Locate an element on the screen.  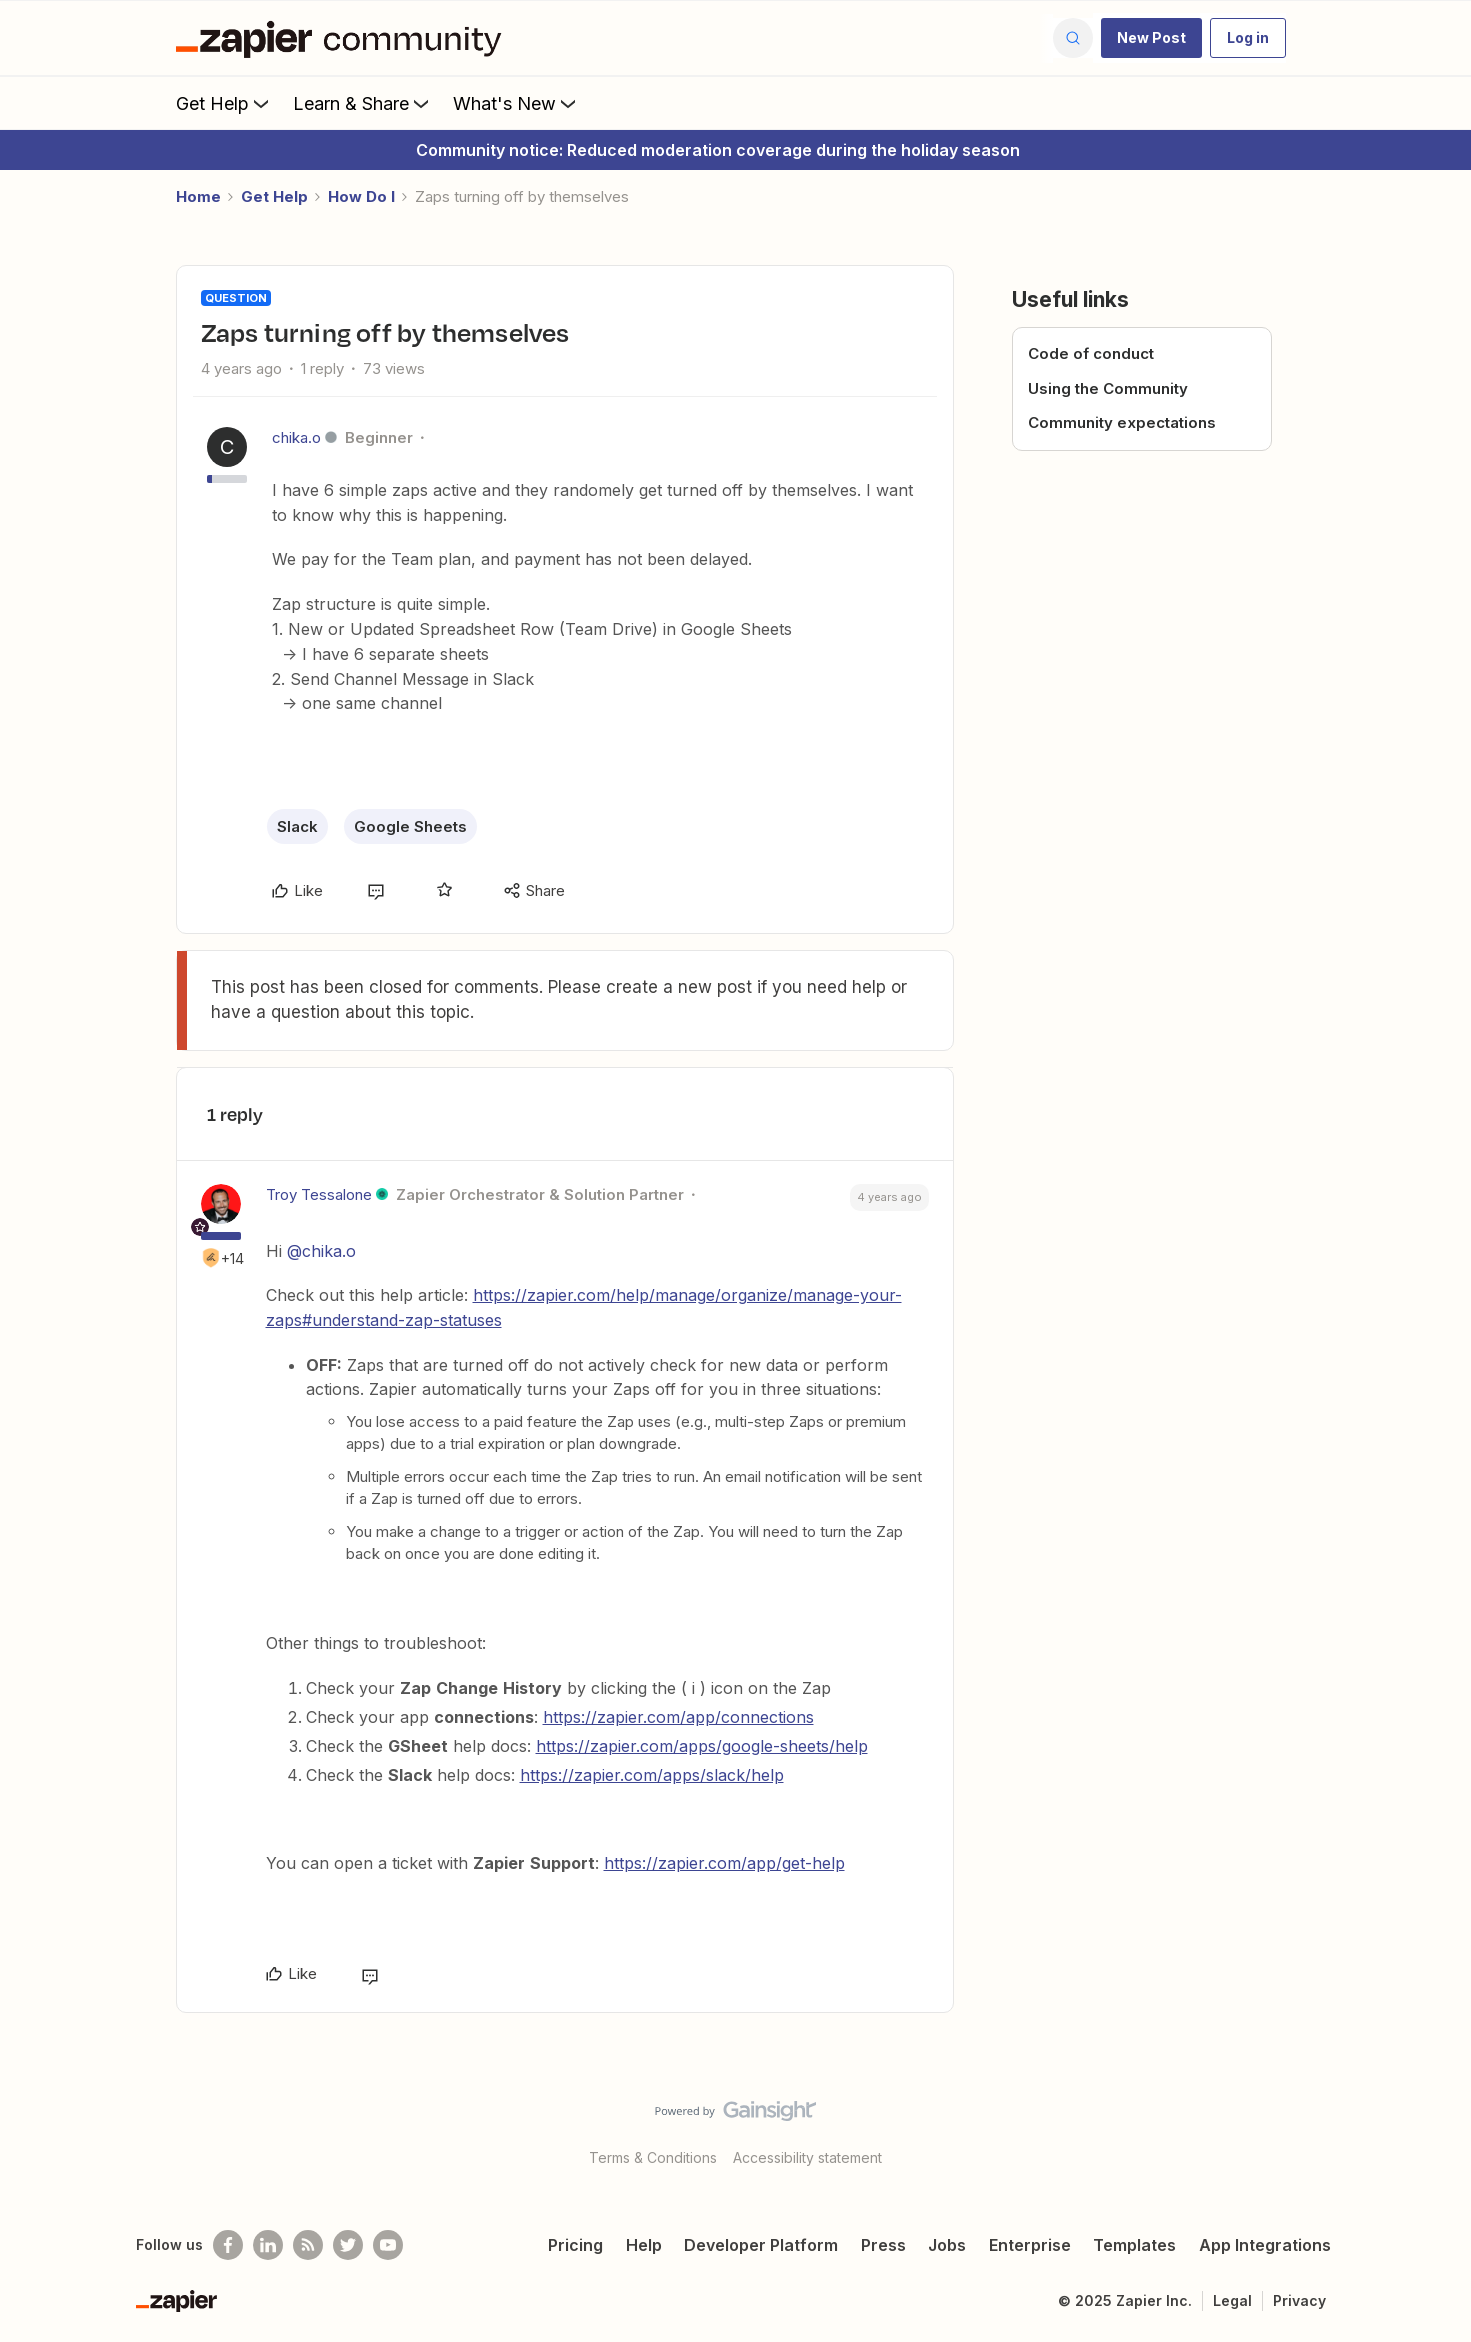
Learn & Share is located at coordinates (363, 103).